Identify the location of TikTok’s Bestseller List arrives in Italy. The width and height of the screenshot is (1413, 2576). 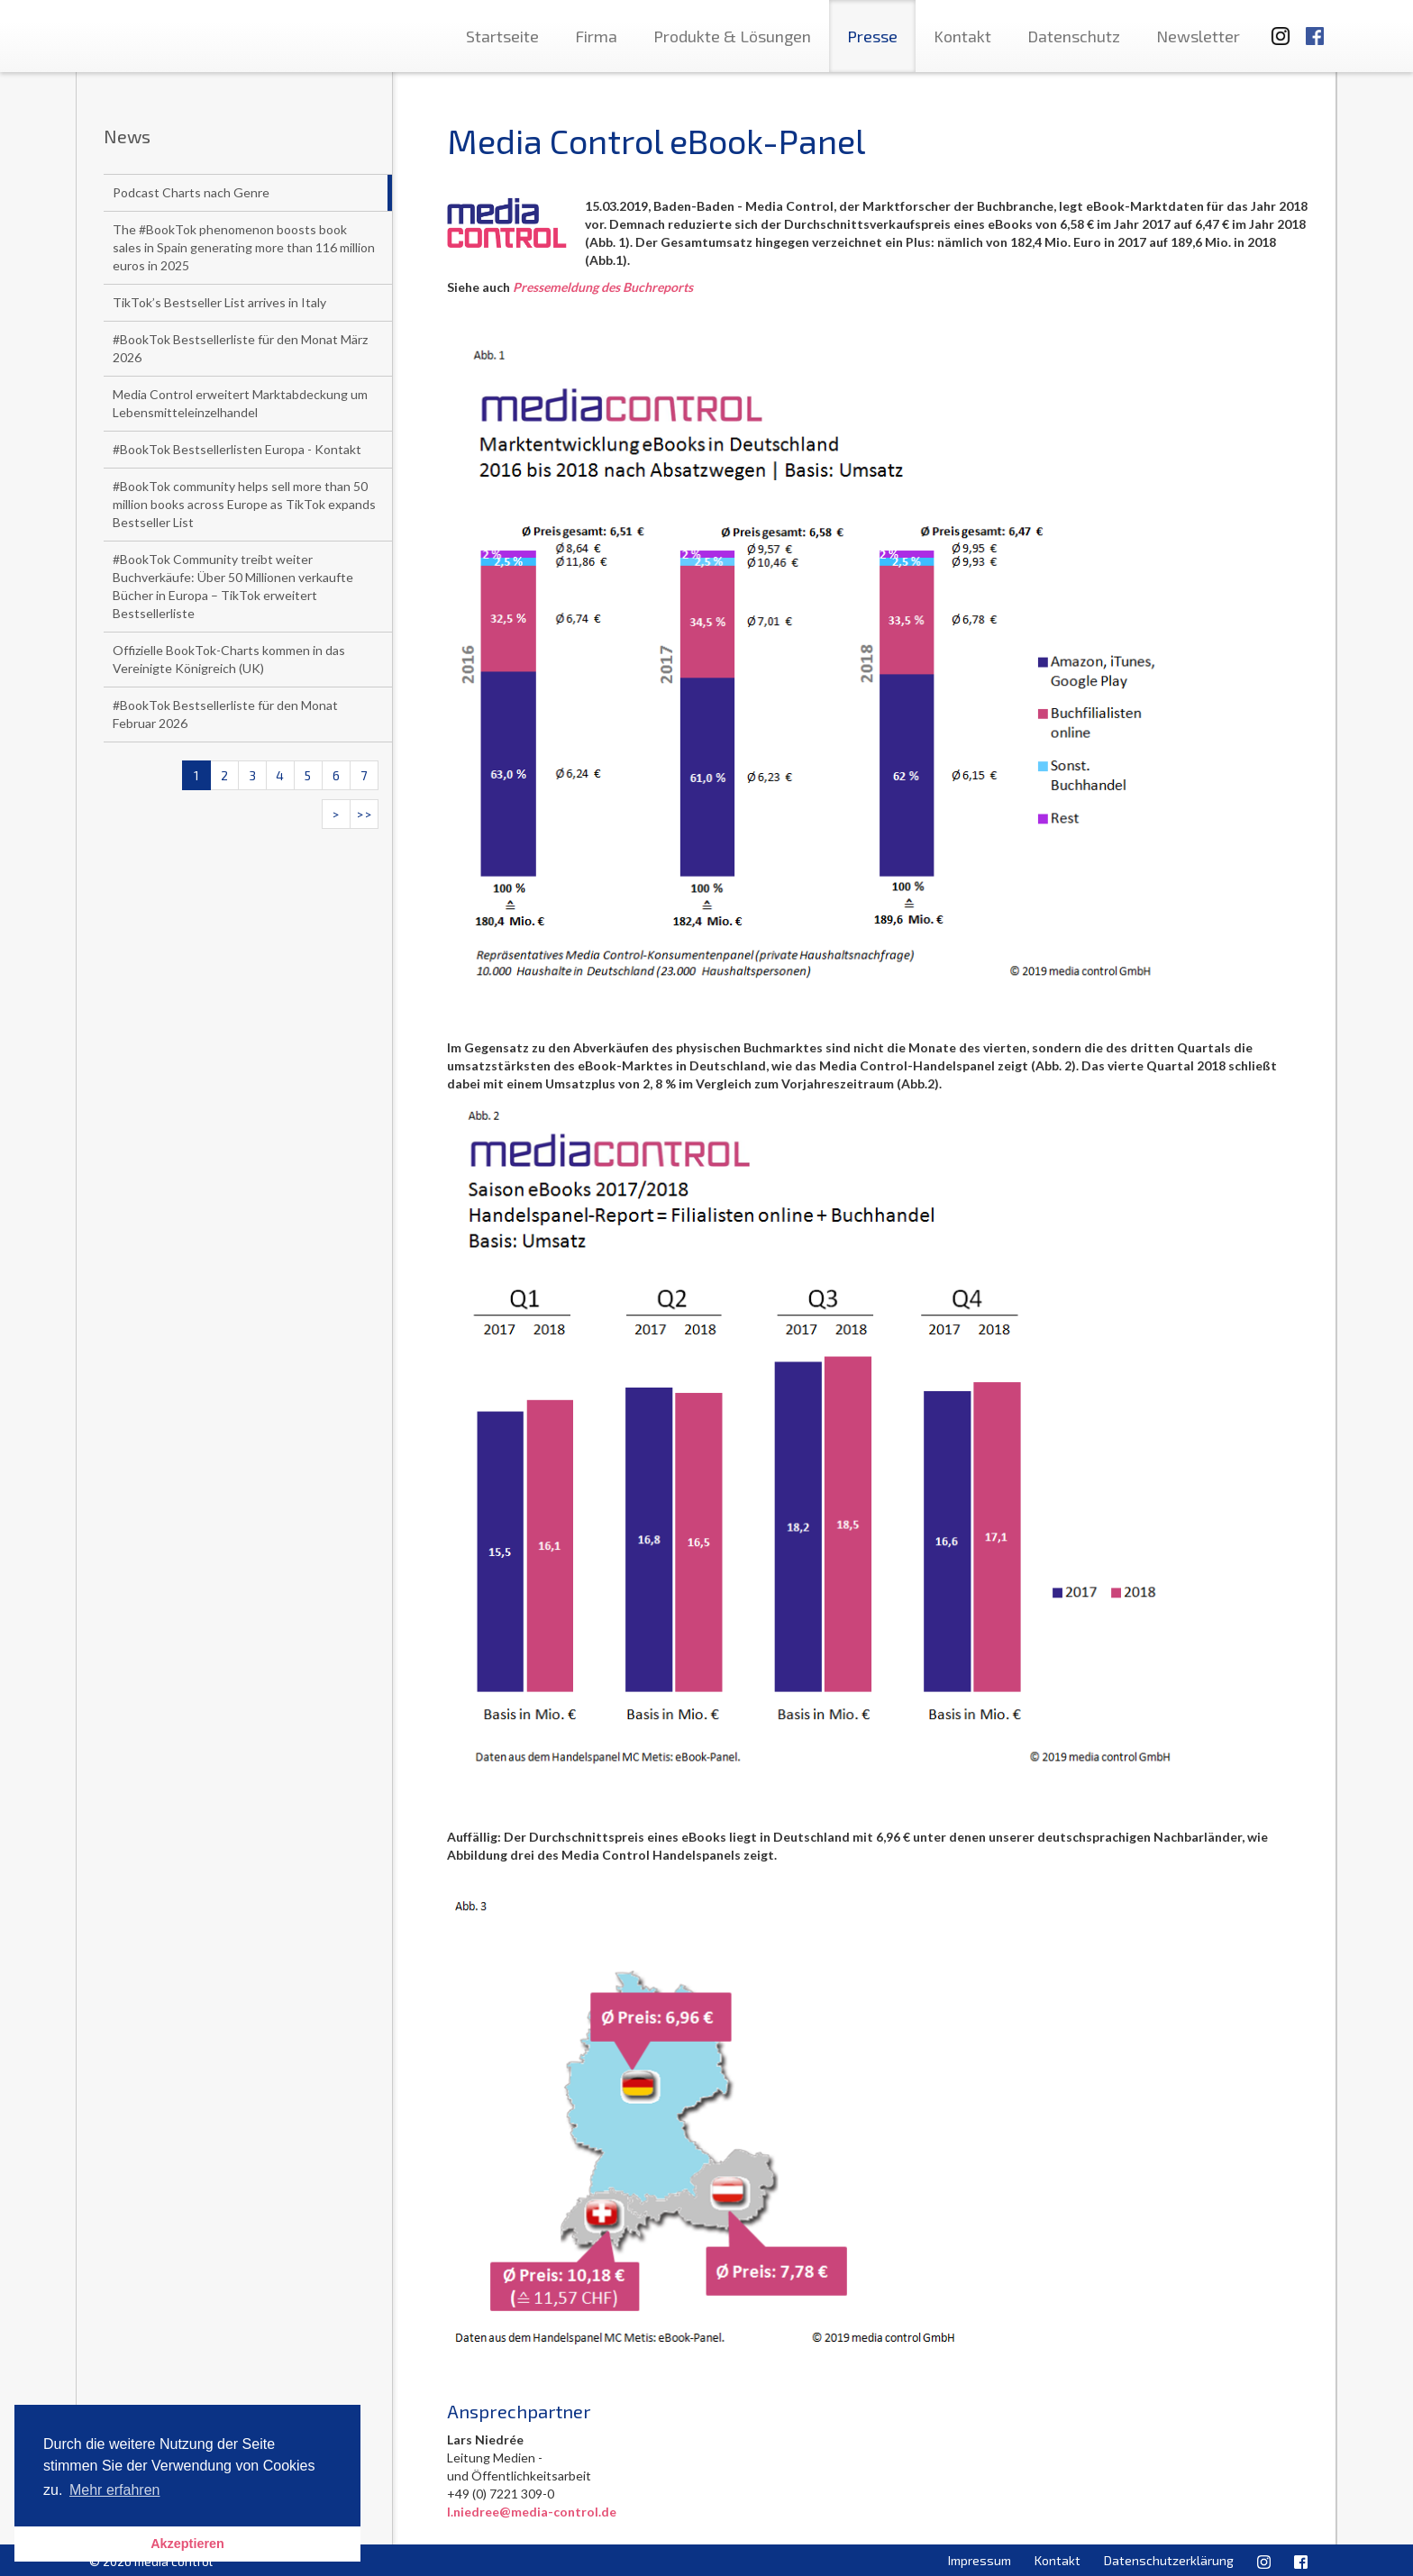
(219, 302).